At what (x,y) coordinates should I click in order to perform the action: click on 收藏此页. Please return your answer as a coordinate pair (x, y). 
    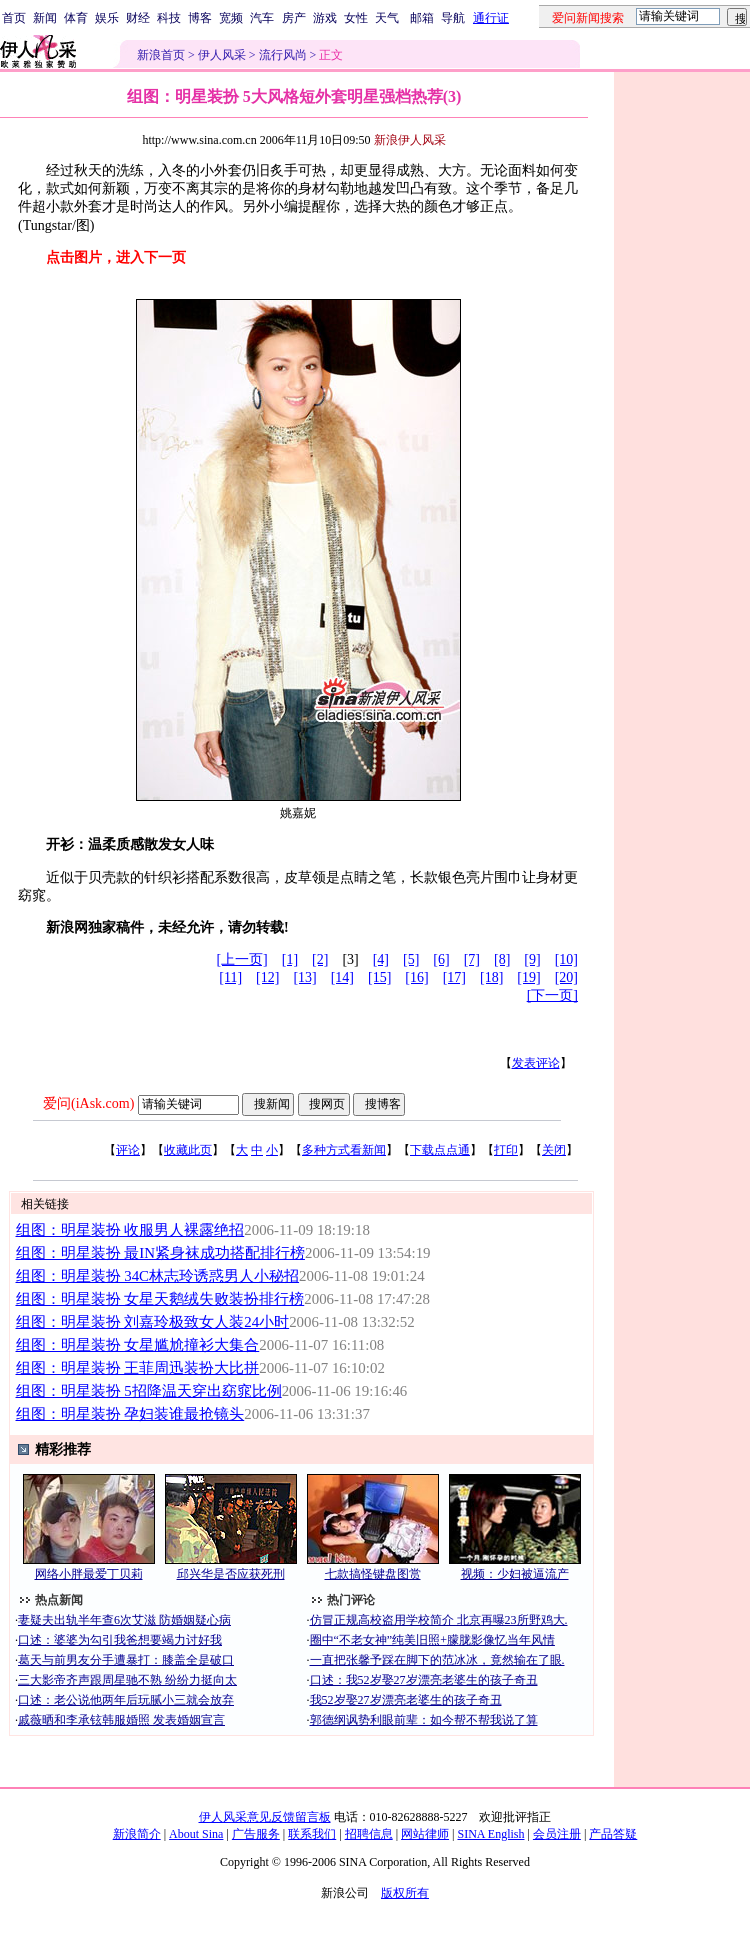
    Looking at the image, I should click on (188, 1150).